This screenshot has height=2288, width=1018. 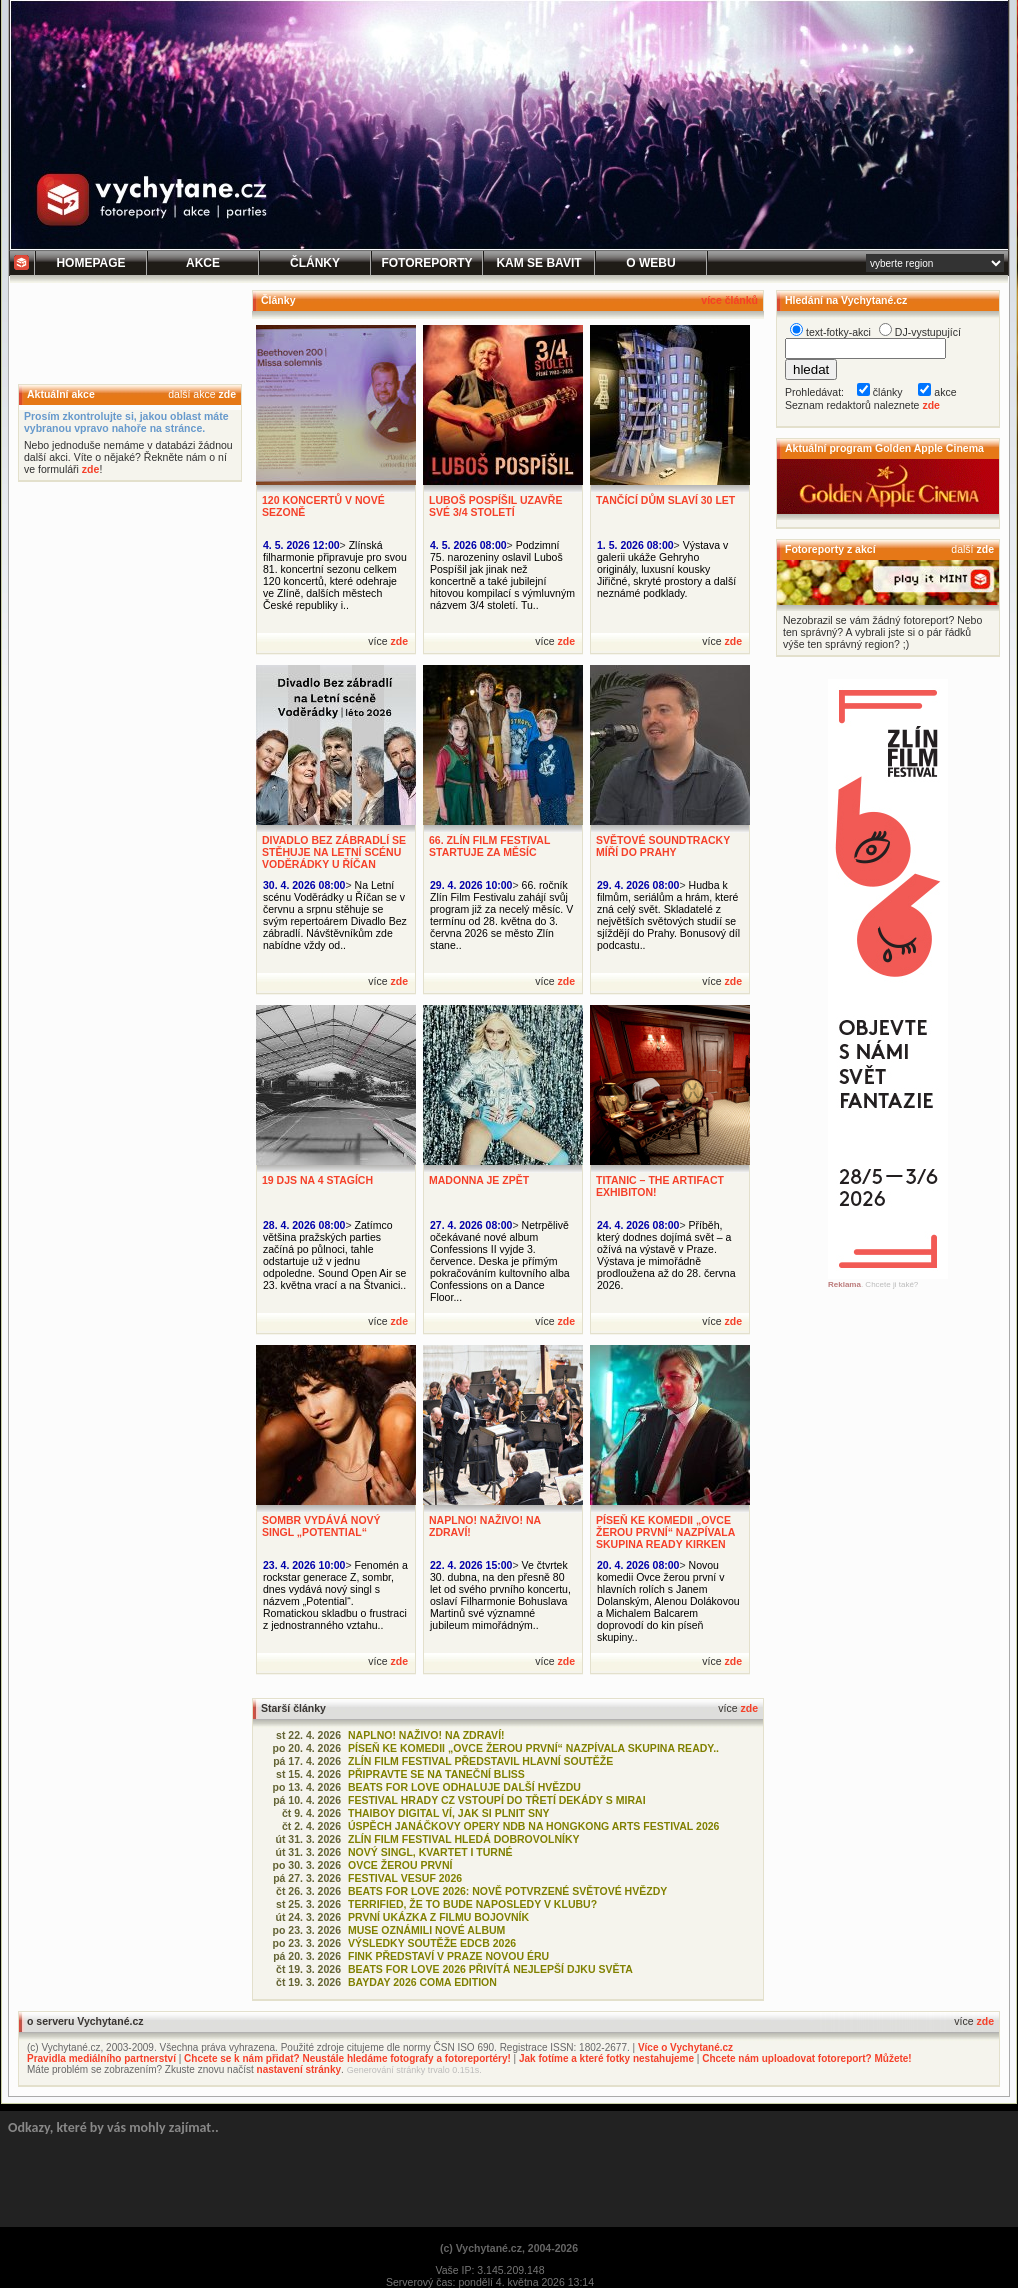 I want to click on SVĚTOVÉ SOUNDTRACKY MÍŘÍ DO PRAHY, so click(x=663, y=846).